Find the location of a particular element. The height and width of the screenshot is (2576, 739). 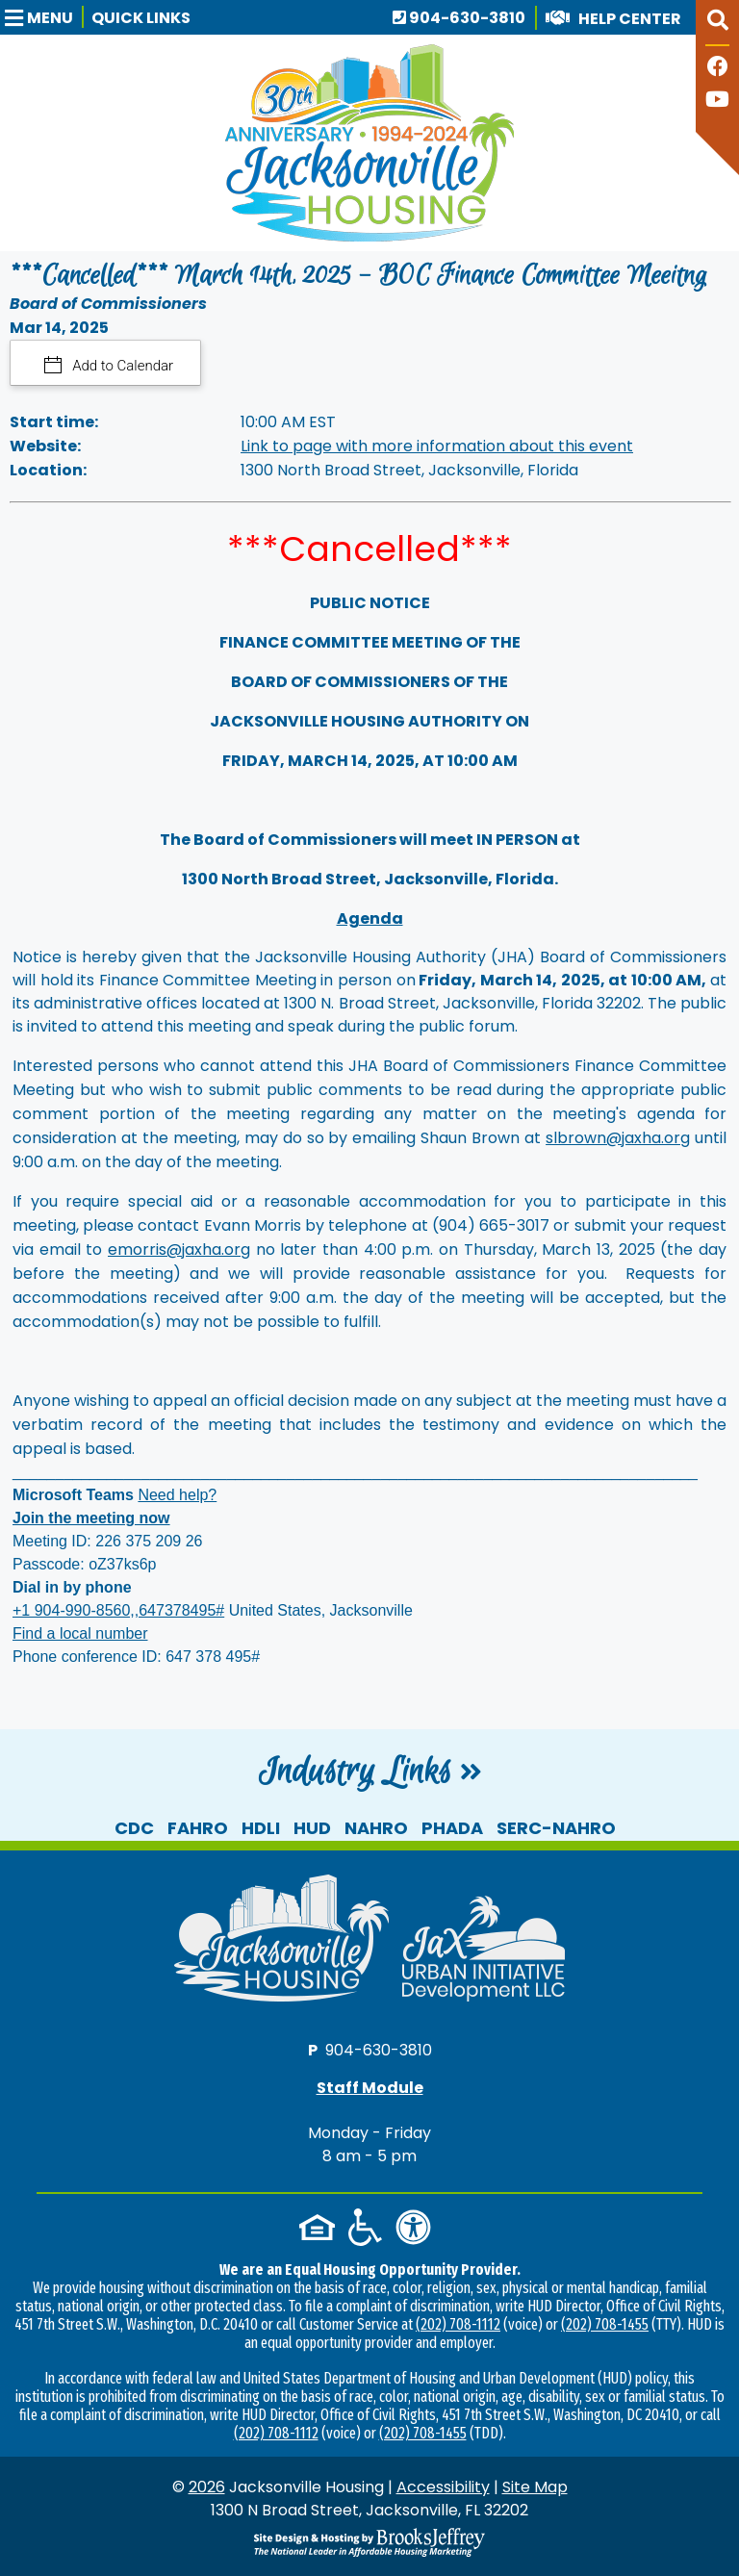

[button] is located at coordinates (44, 17).